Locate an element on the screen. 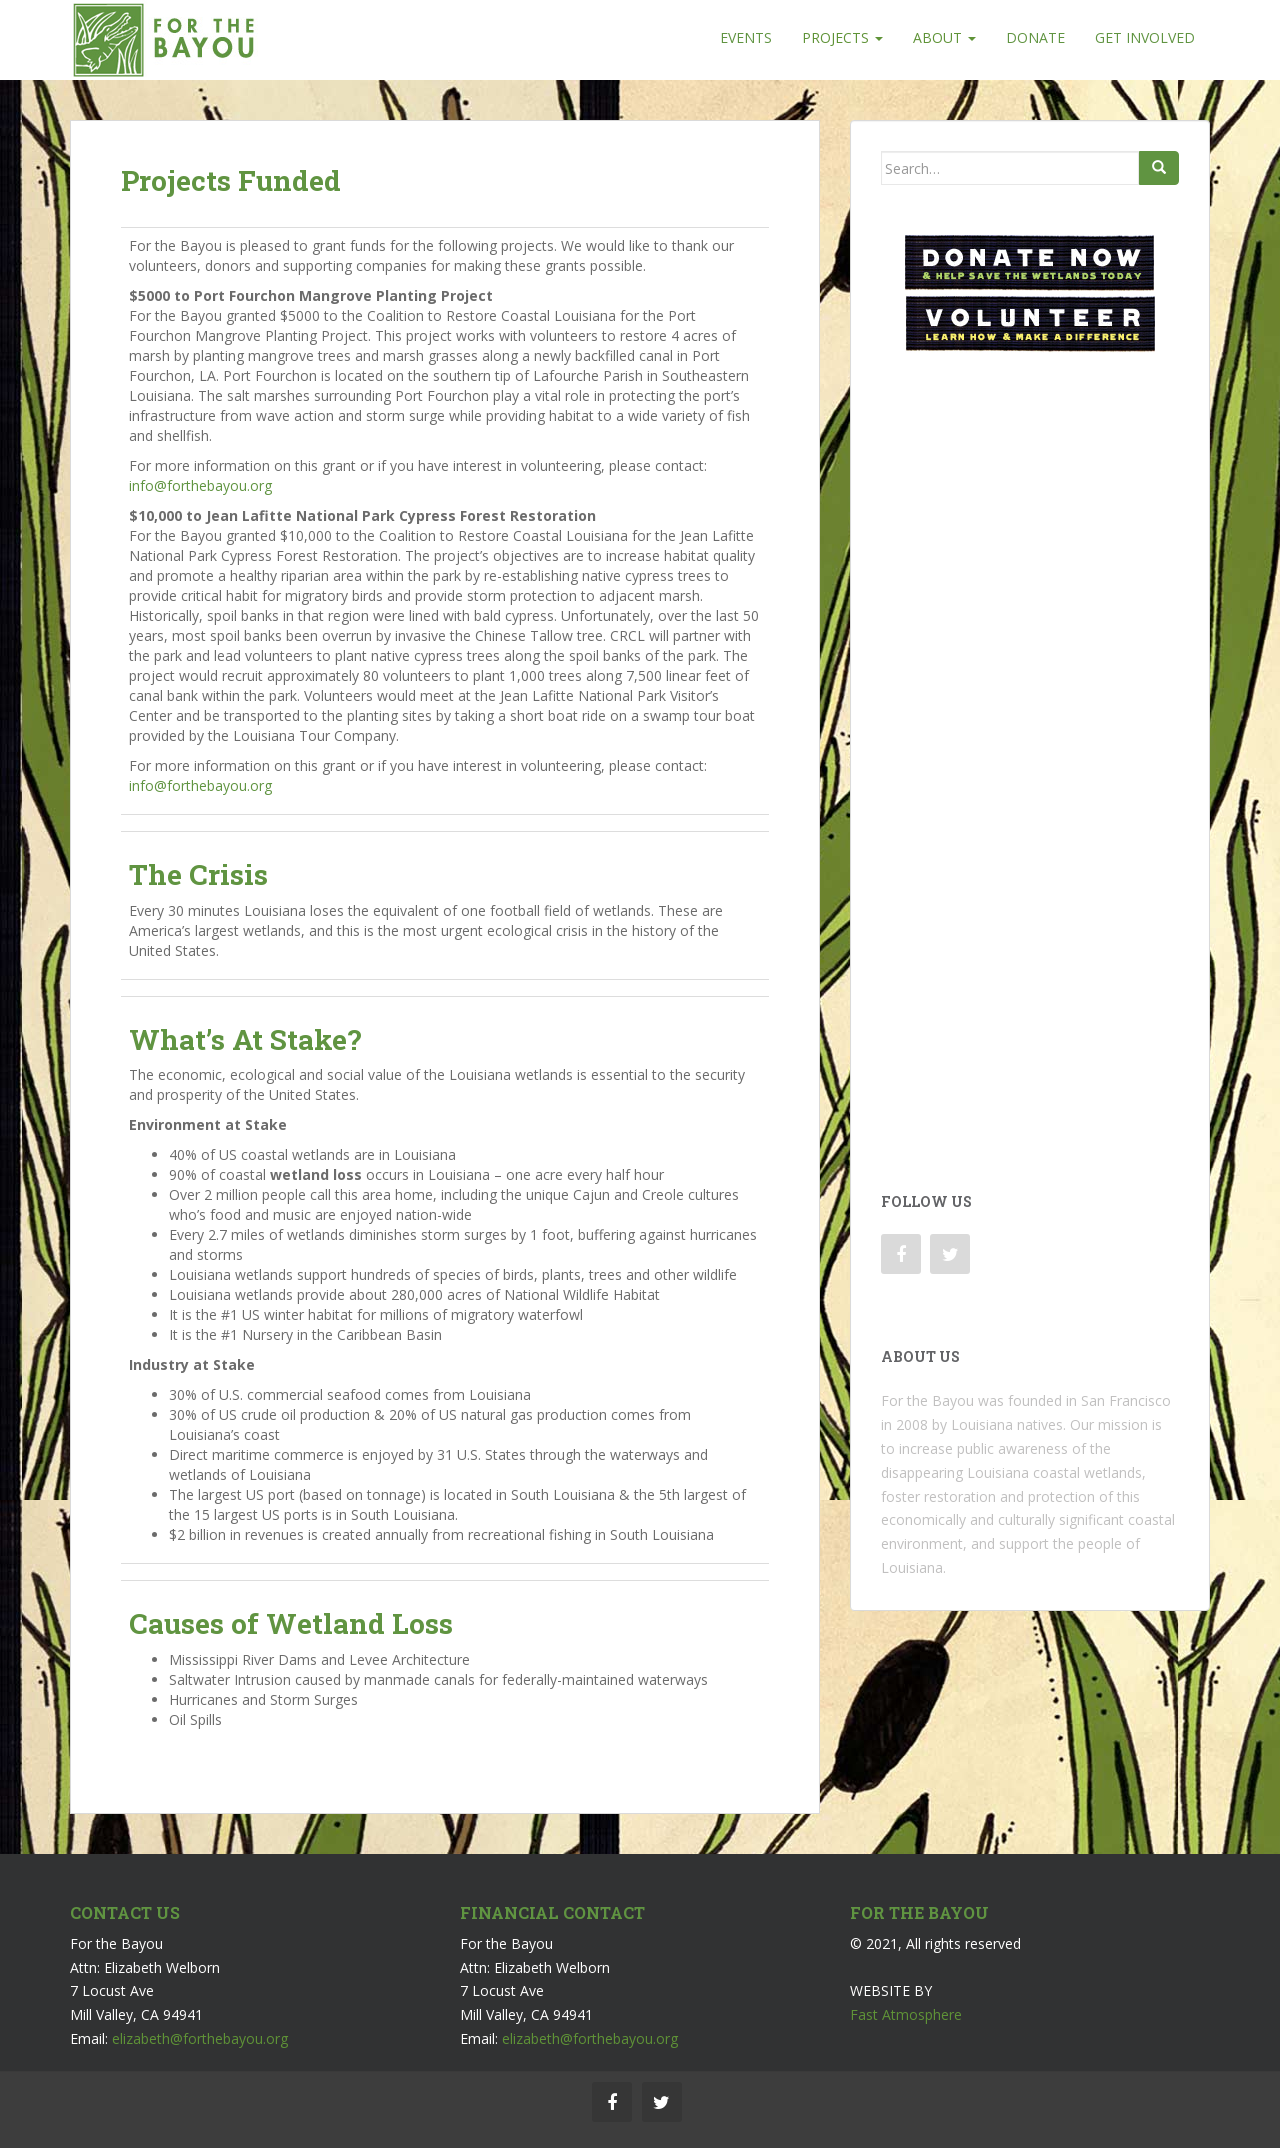 Image resolution: width=1280 pixels, height=2148 pixels. Events is located at coordinates (746, 37).